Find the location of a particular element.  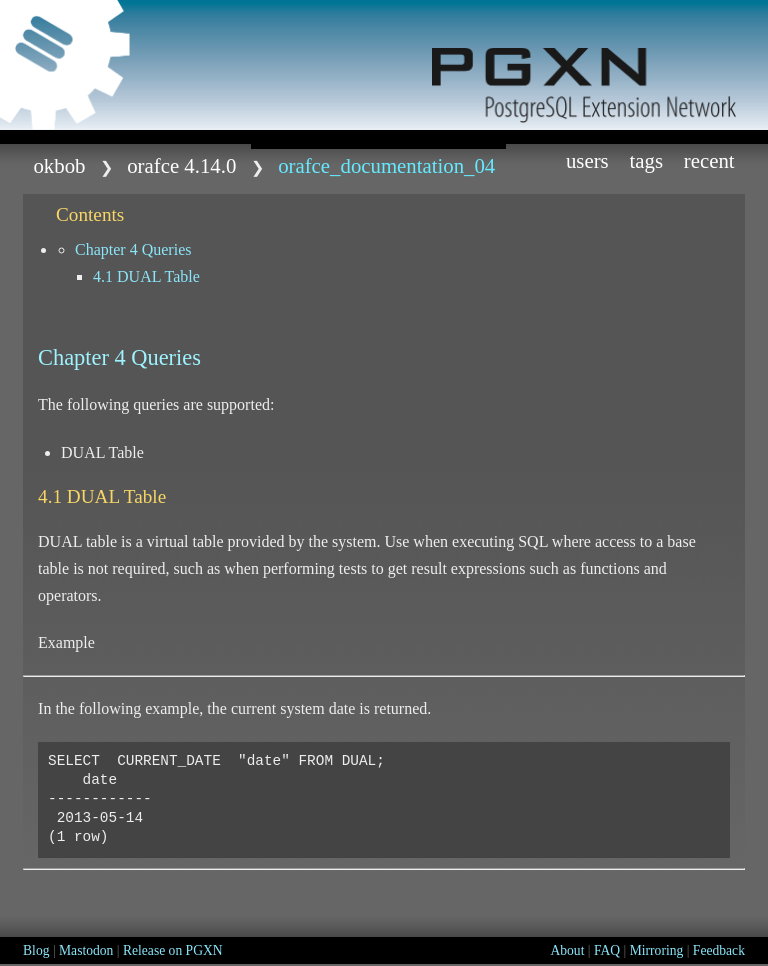

Mirroring is located at coordinates (657, 950).